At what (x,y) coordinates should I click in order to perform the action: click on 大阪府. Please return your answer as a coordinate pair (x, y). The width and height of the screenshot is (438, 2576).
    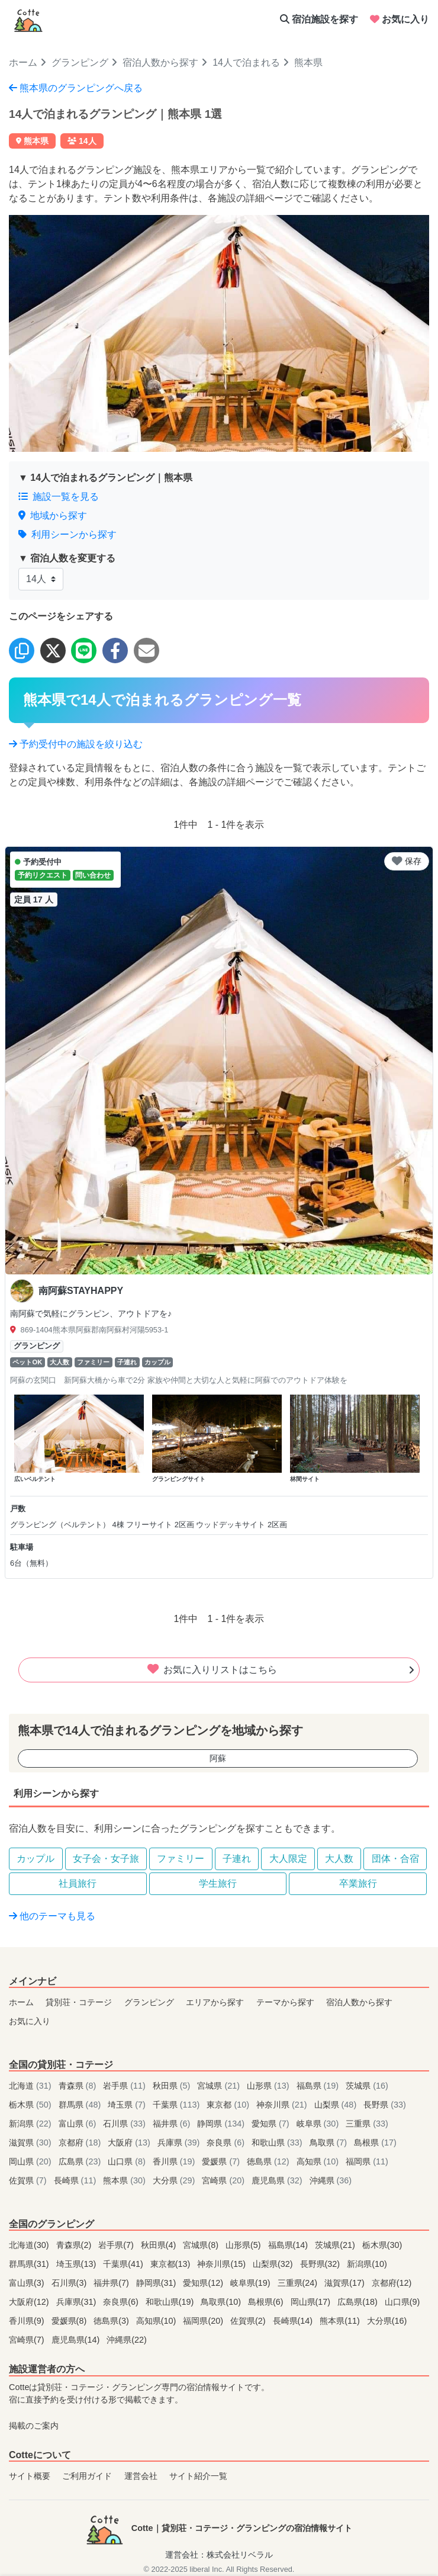
    Looking at the image, I should click on (130, 2142).